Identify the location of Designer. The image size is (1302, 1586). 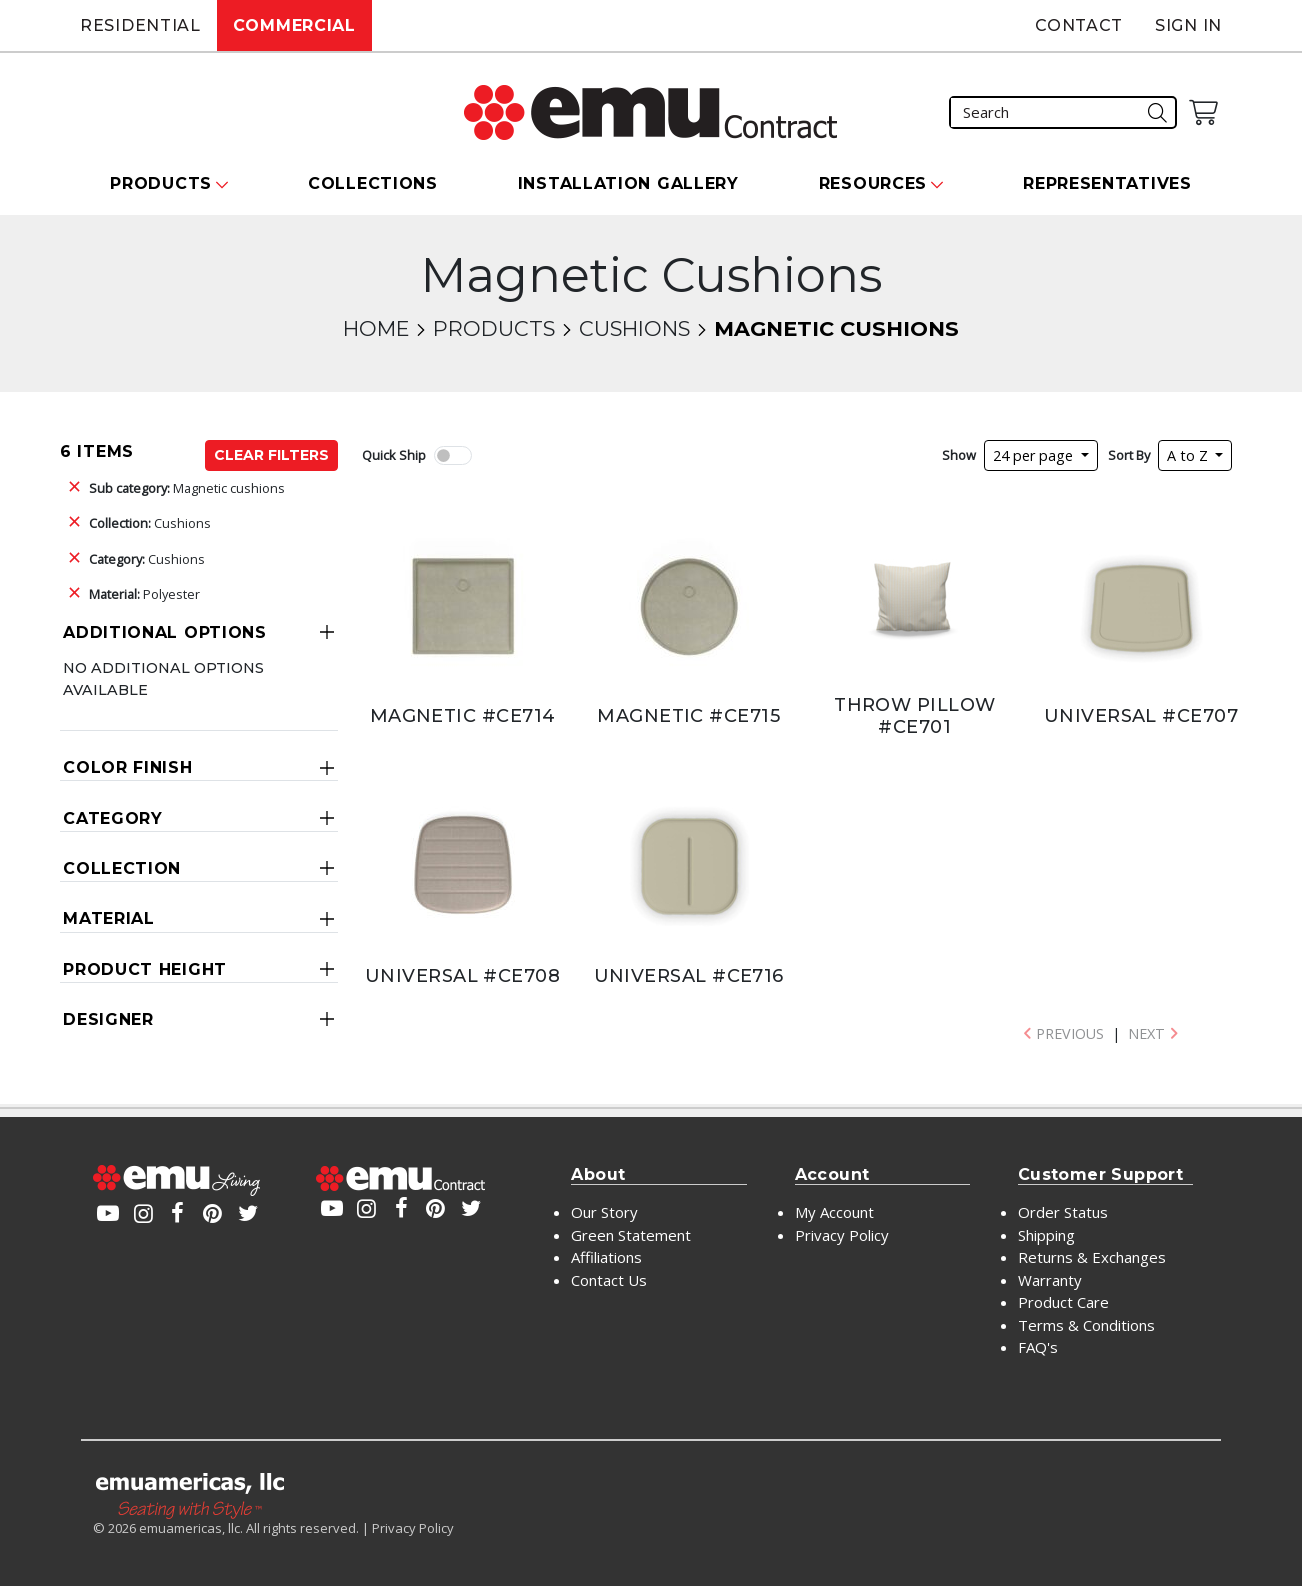
(108, 1019).